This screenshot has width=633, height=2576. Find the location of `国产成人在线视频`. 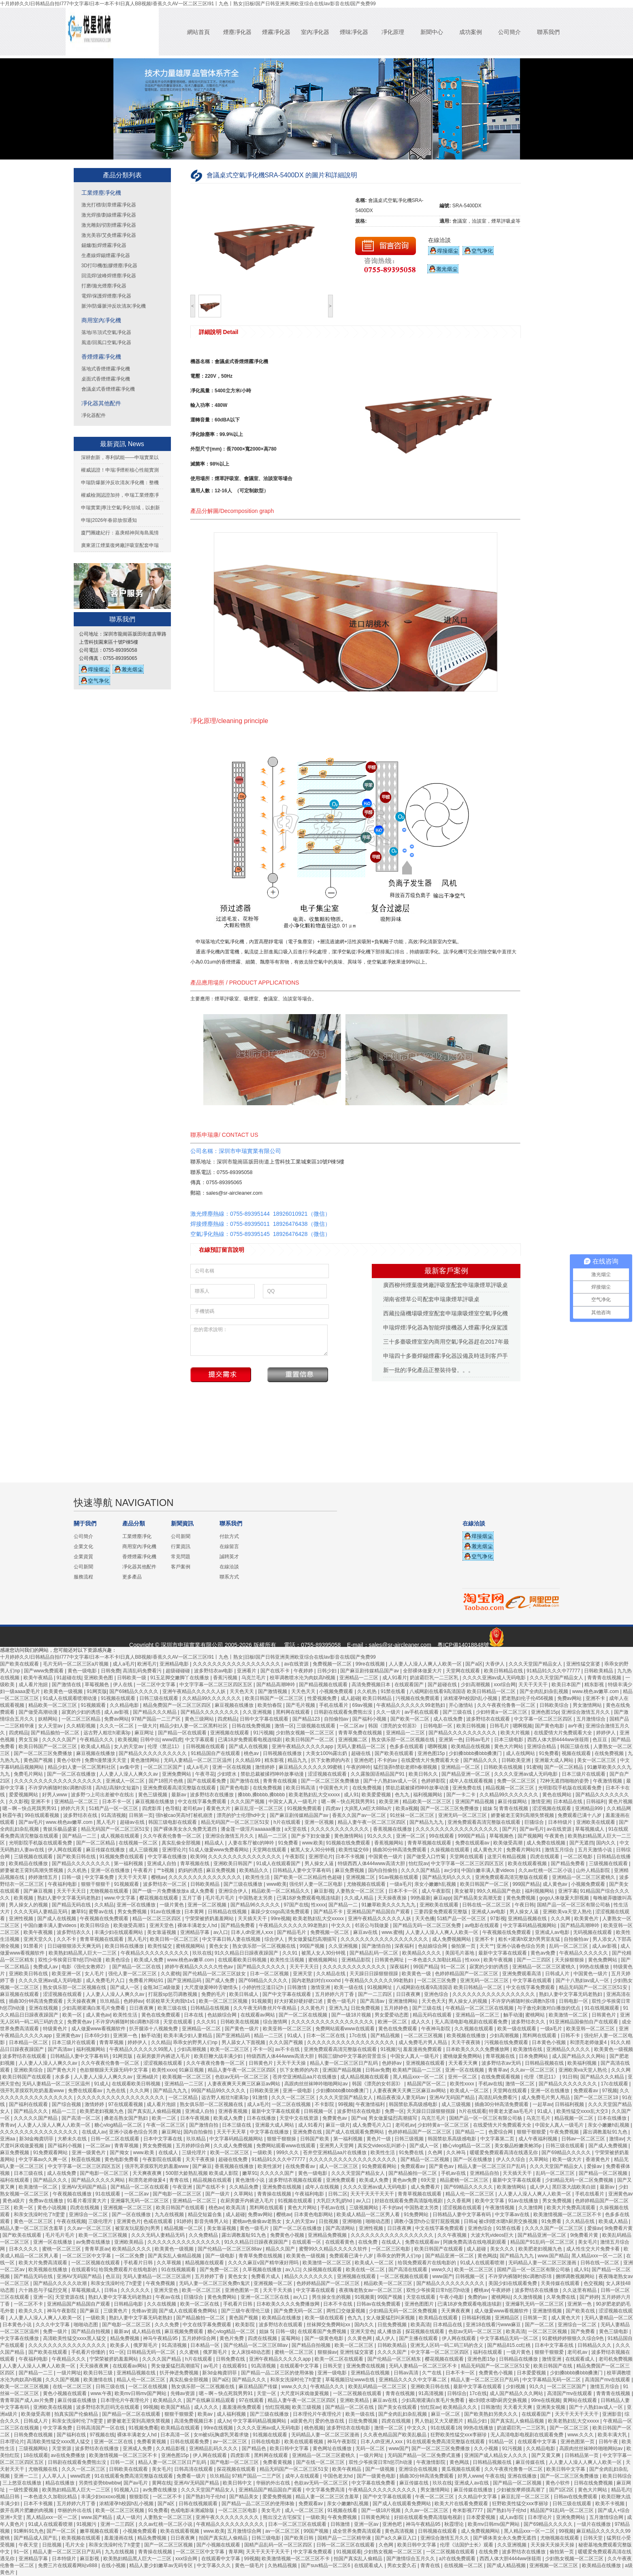

国产成人在线视频 is located at coordinates (249, 1746).